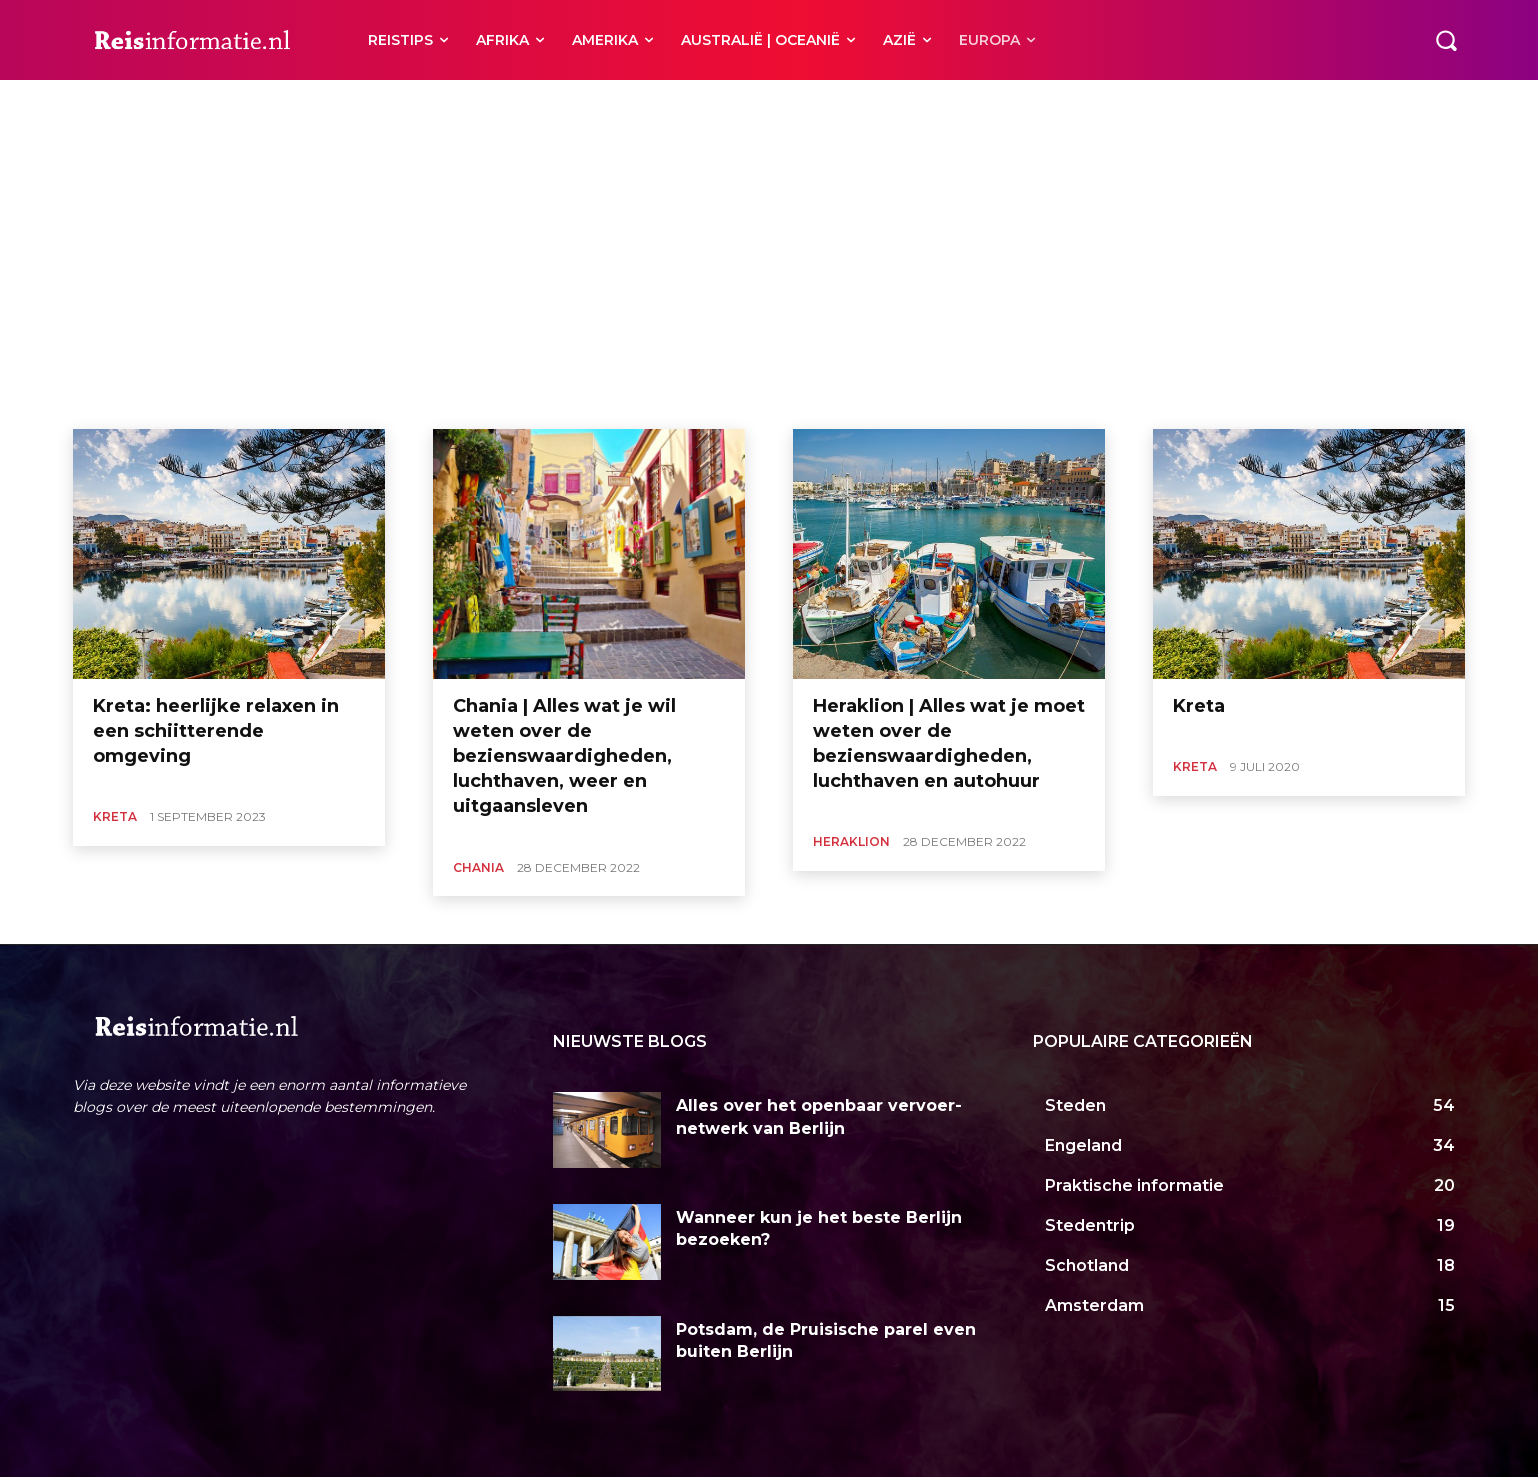  I want to click on [Advertisement], so click(769, 279).